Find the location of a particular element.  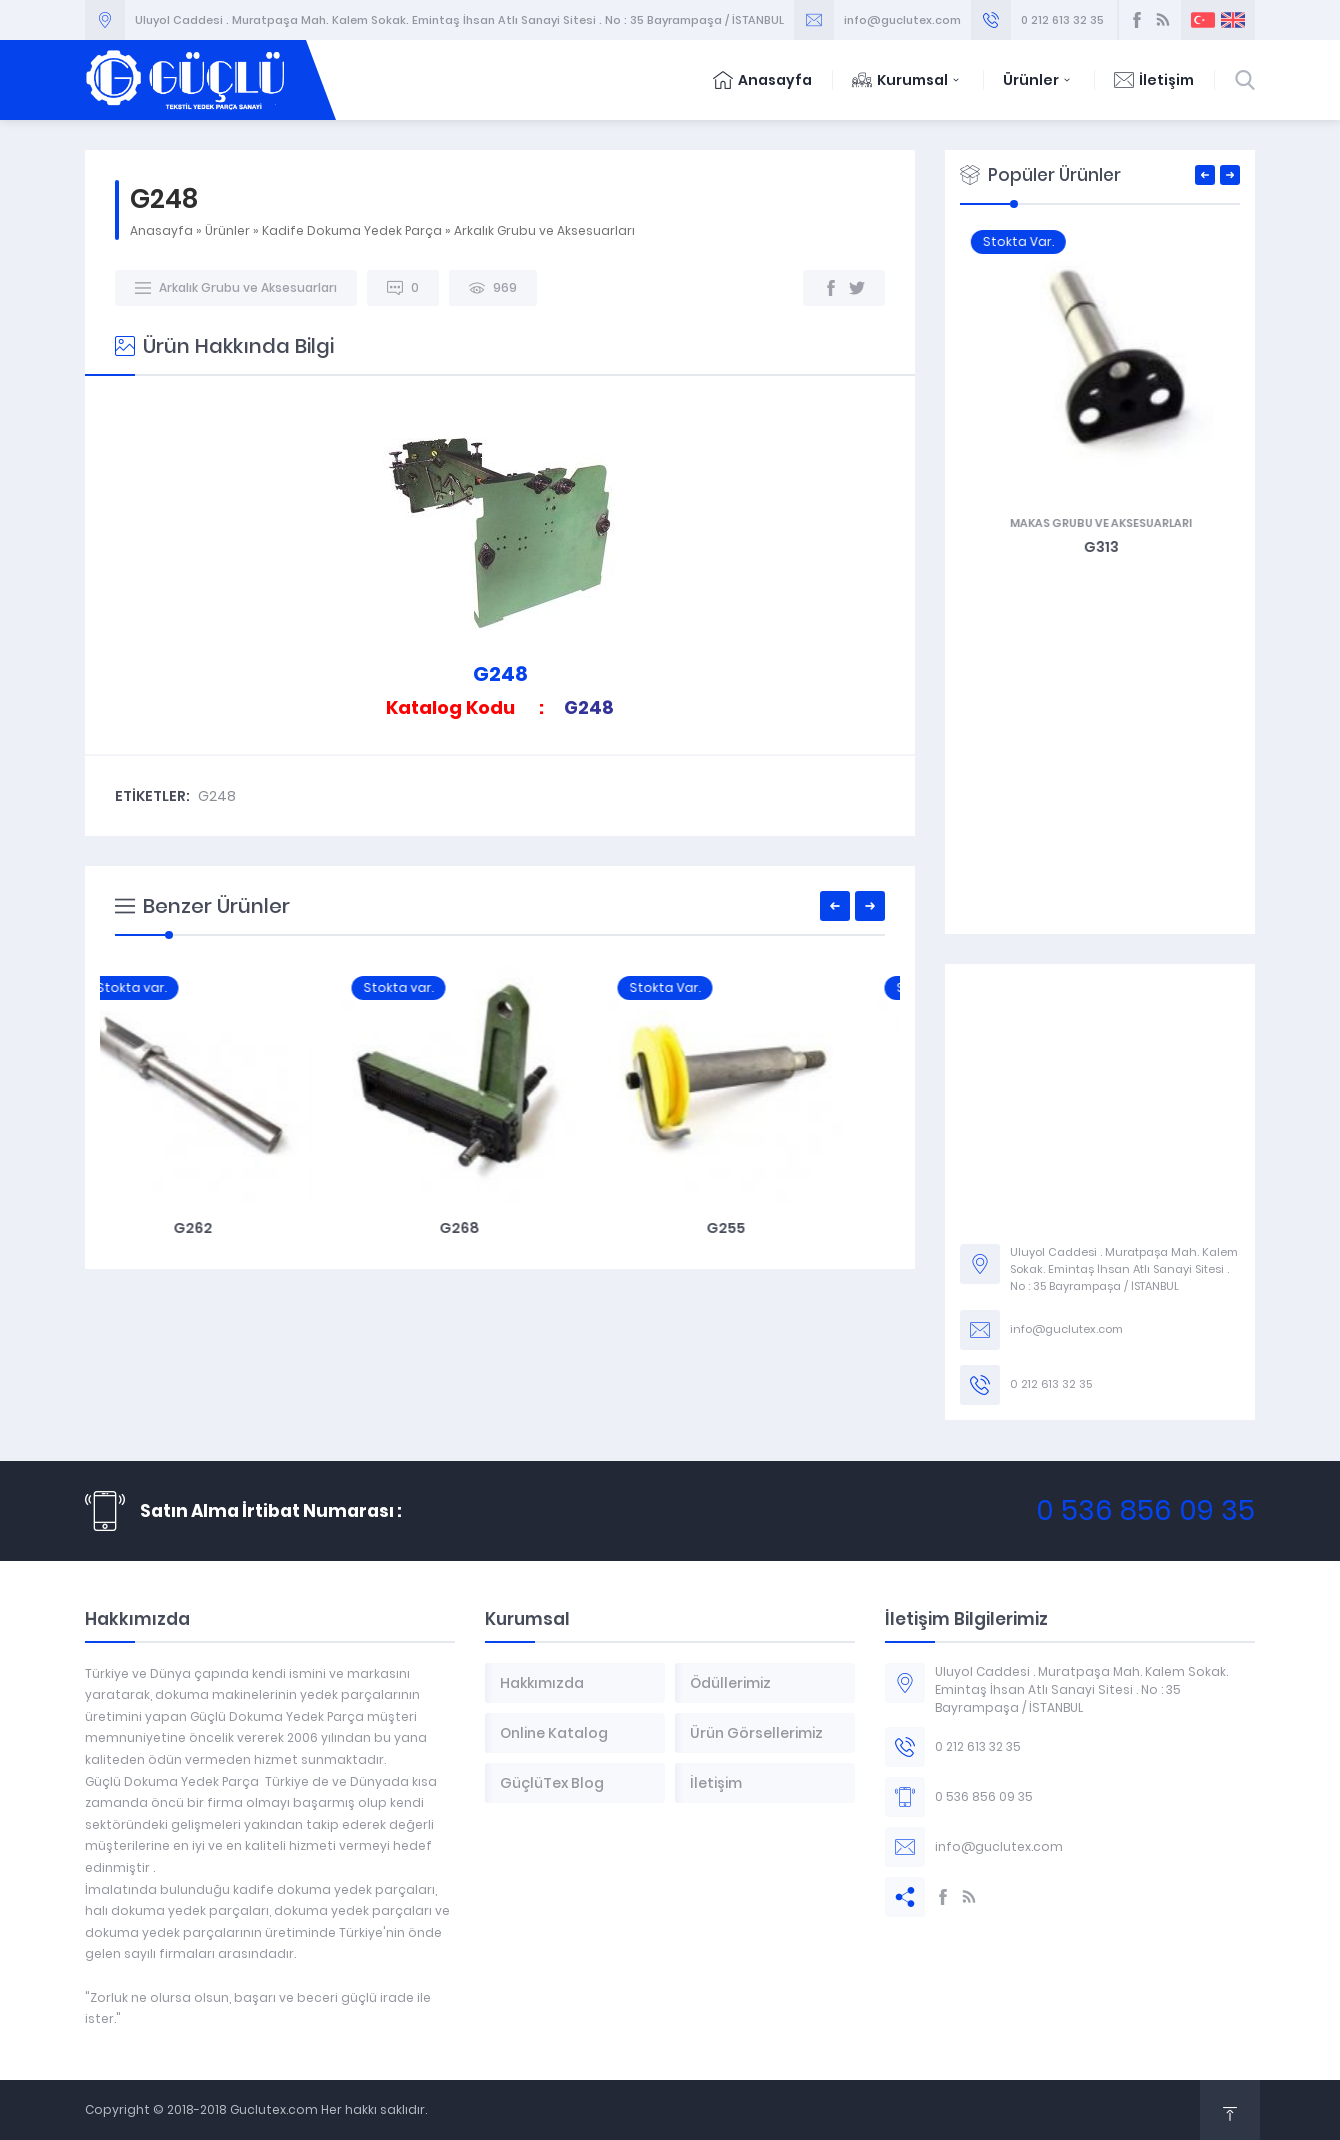

Kadife Dokuma Yedek Parça is located at coordinates (352, 230).